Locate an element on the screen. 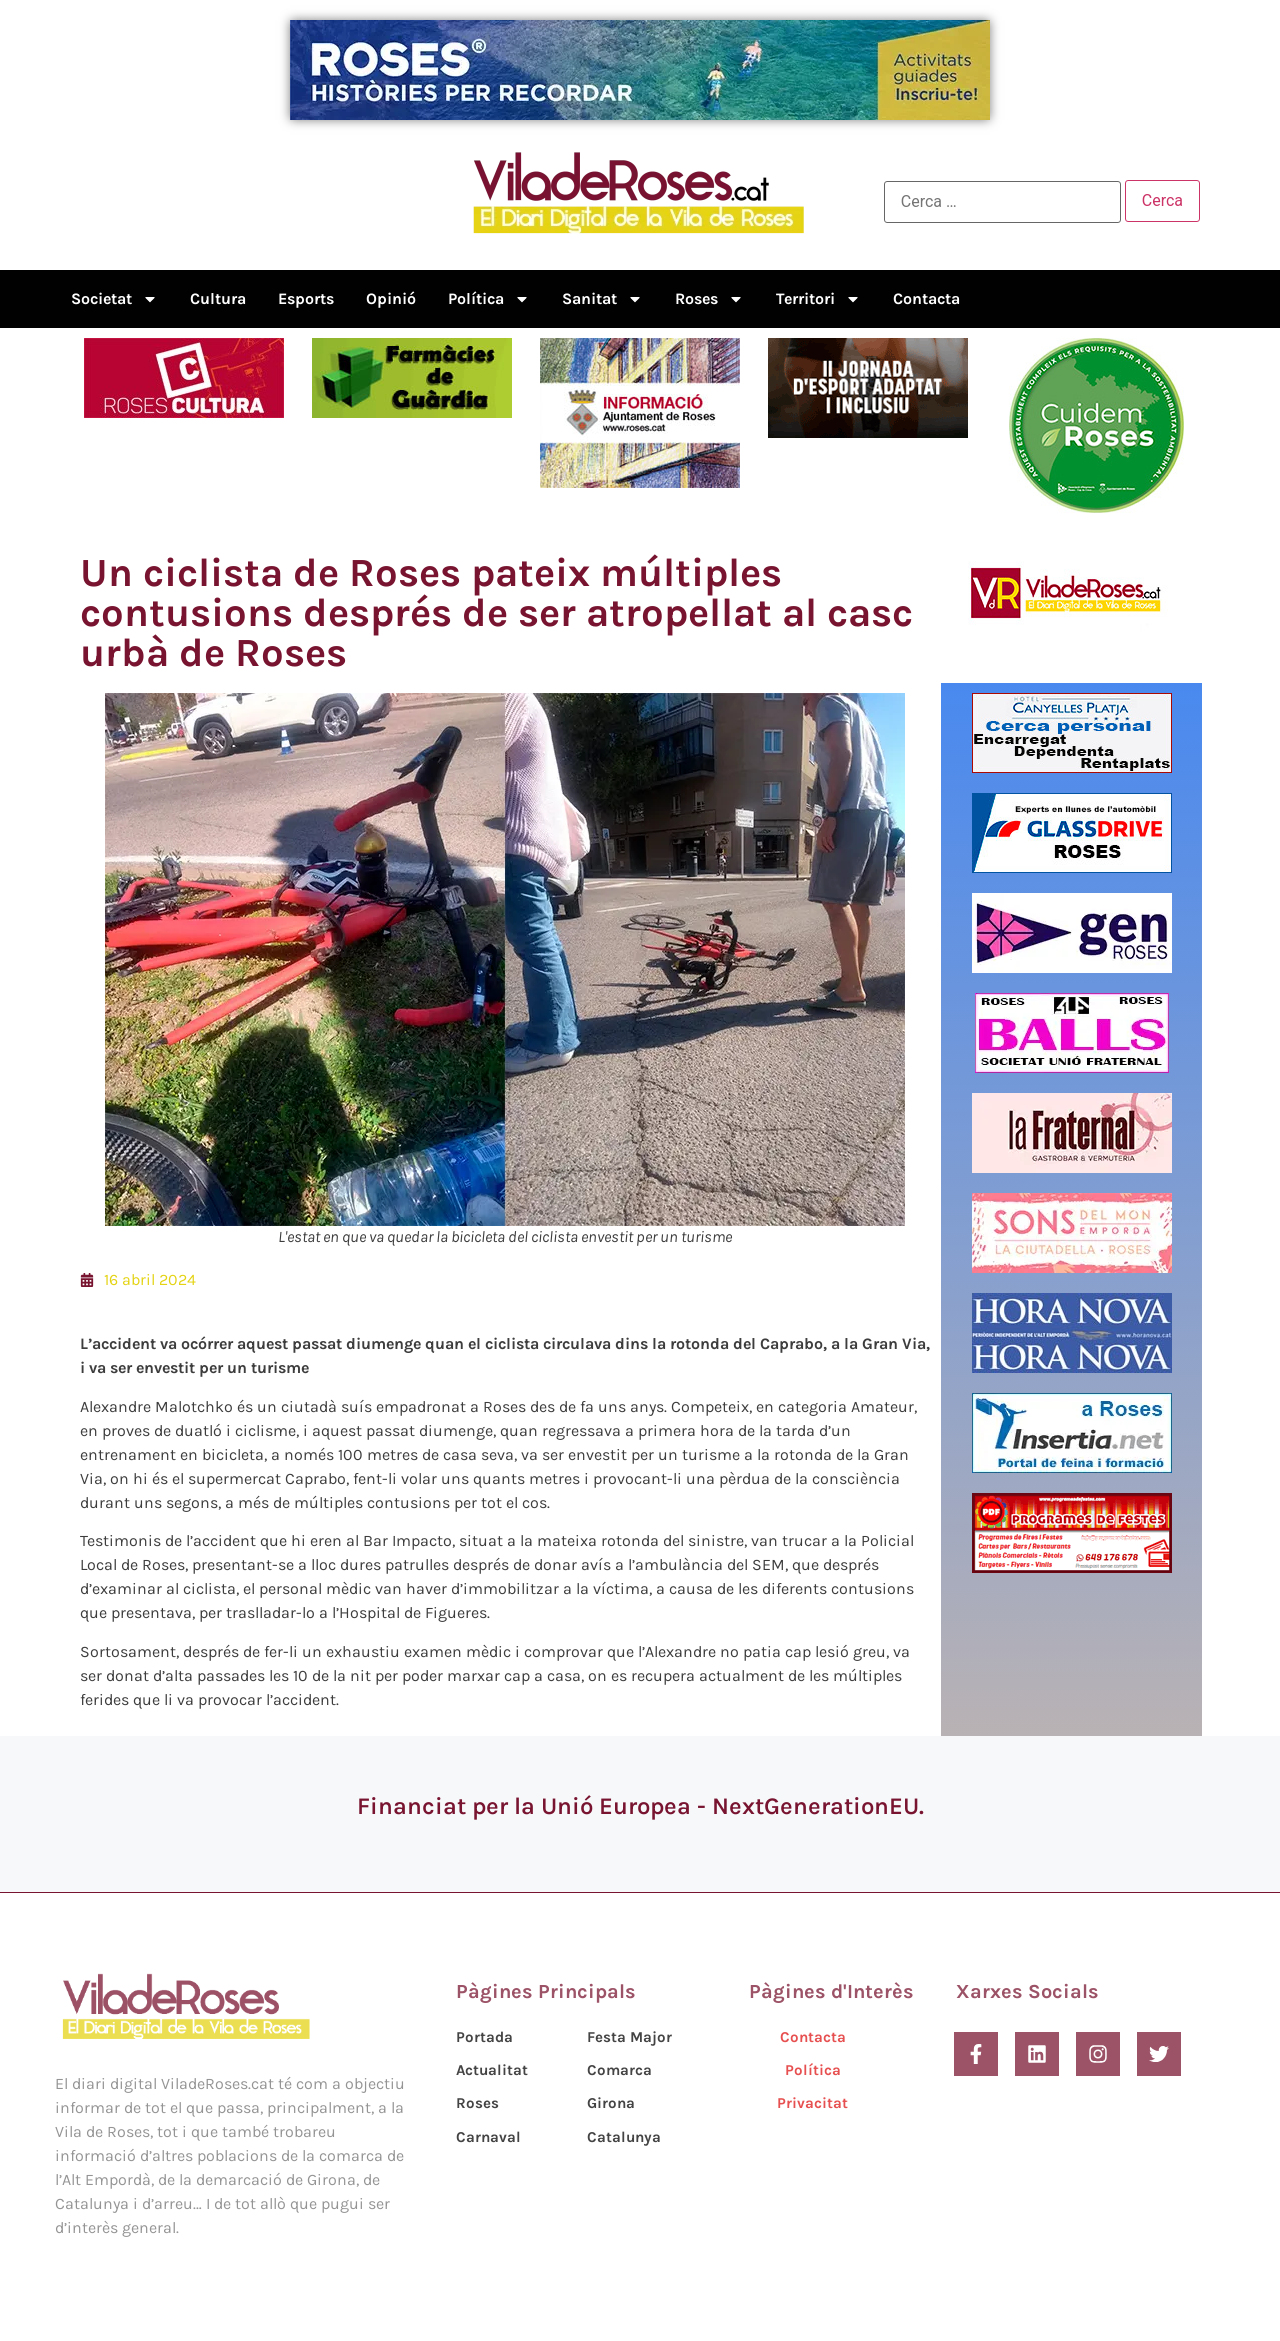  Política is located at coordinates (489, 299).